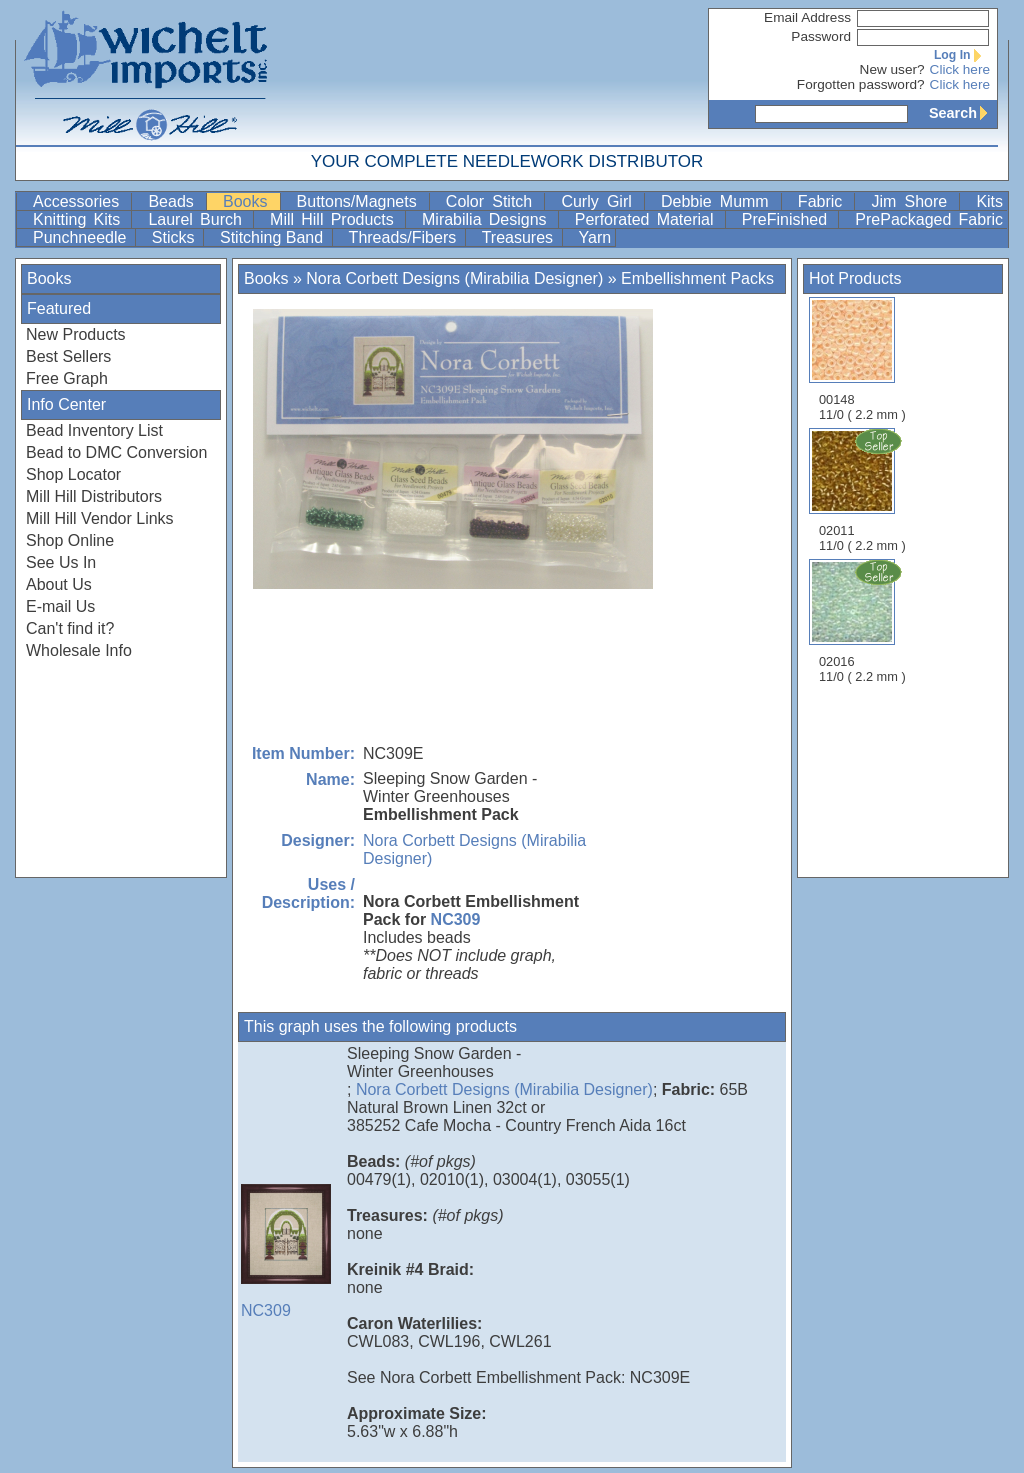 Image resolution: width=1024 pixels, height=1473 pixels. What do you see at coordinates (116, 452) in the screenshot?
I see `Bead to DMC Conversion` at bounding box center [116, 452].